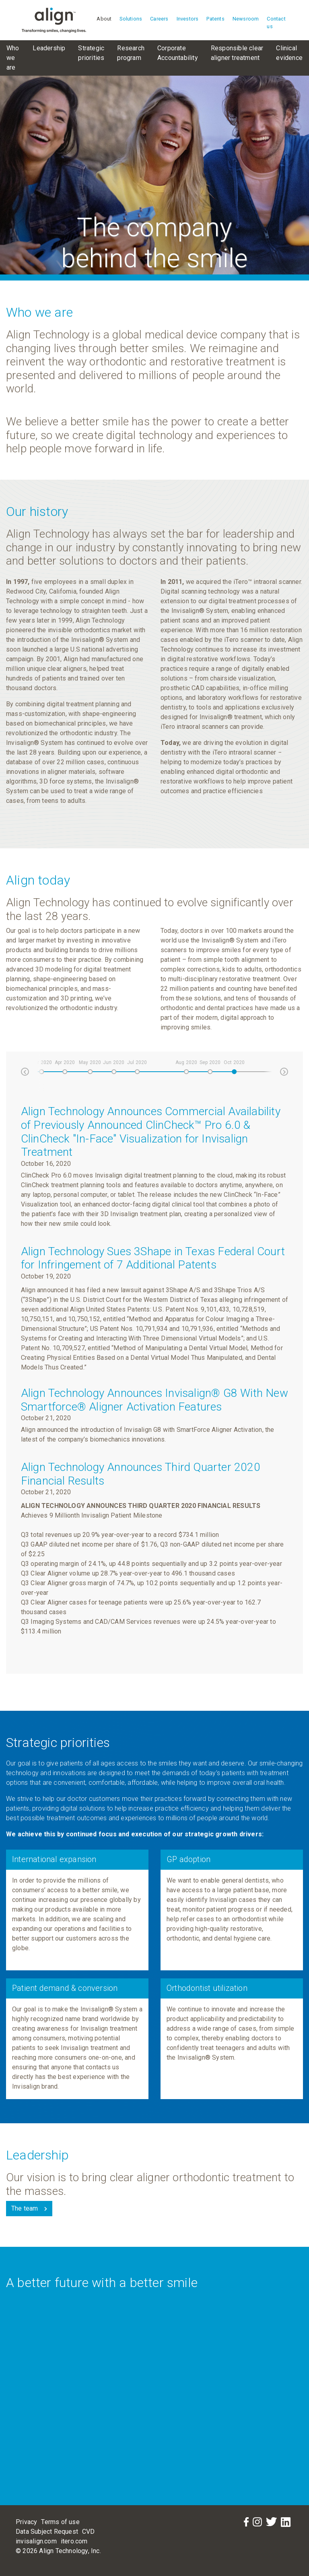 This screenshot has width=309, height=2576. I want to click on Sep 2020, so click(210, 1062).